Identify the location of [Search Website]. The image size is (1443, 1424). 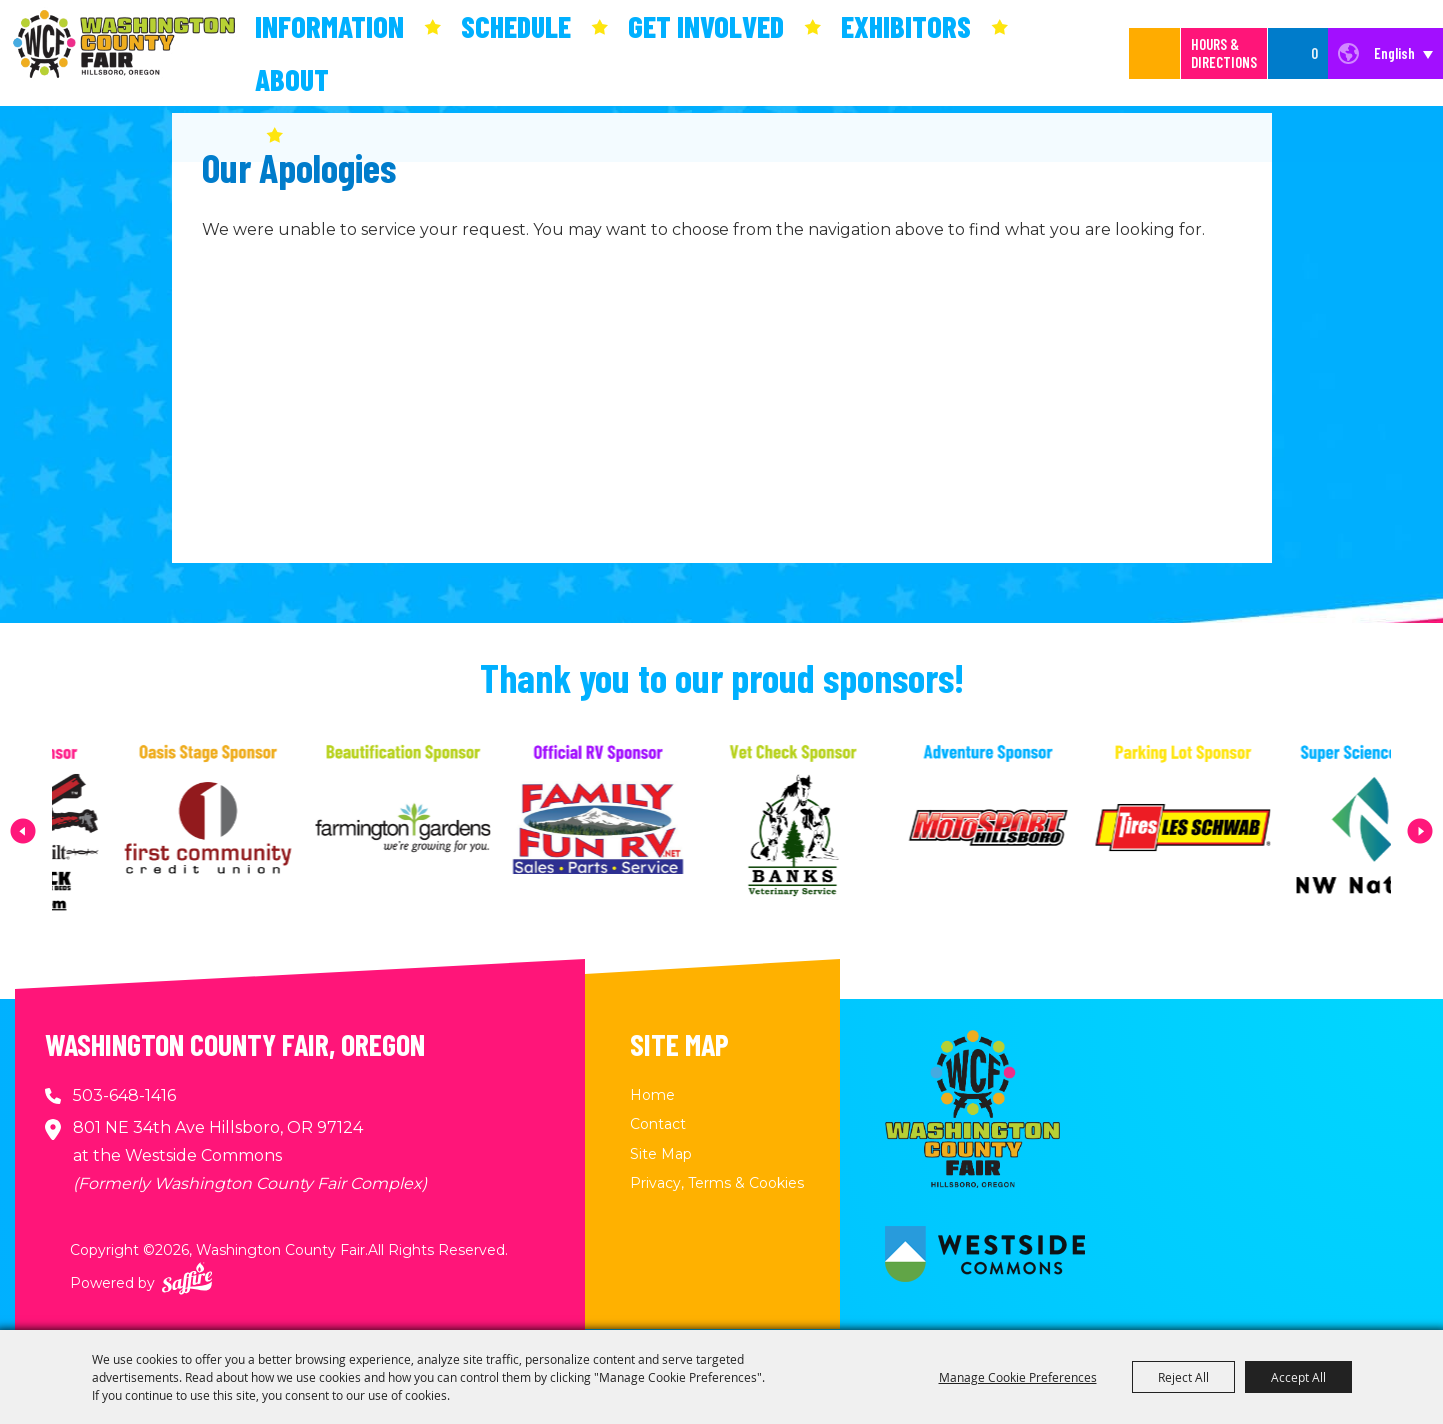
(1134, 53).